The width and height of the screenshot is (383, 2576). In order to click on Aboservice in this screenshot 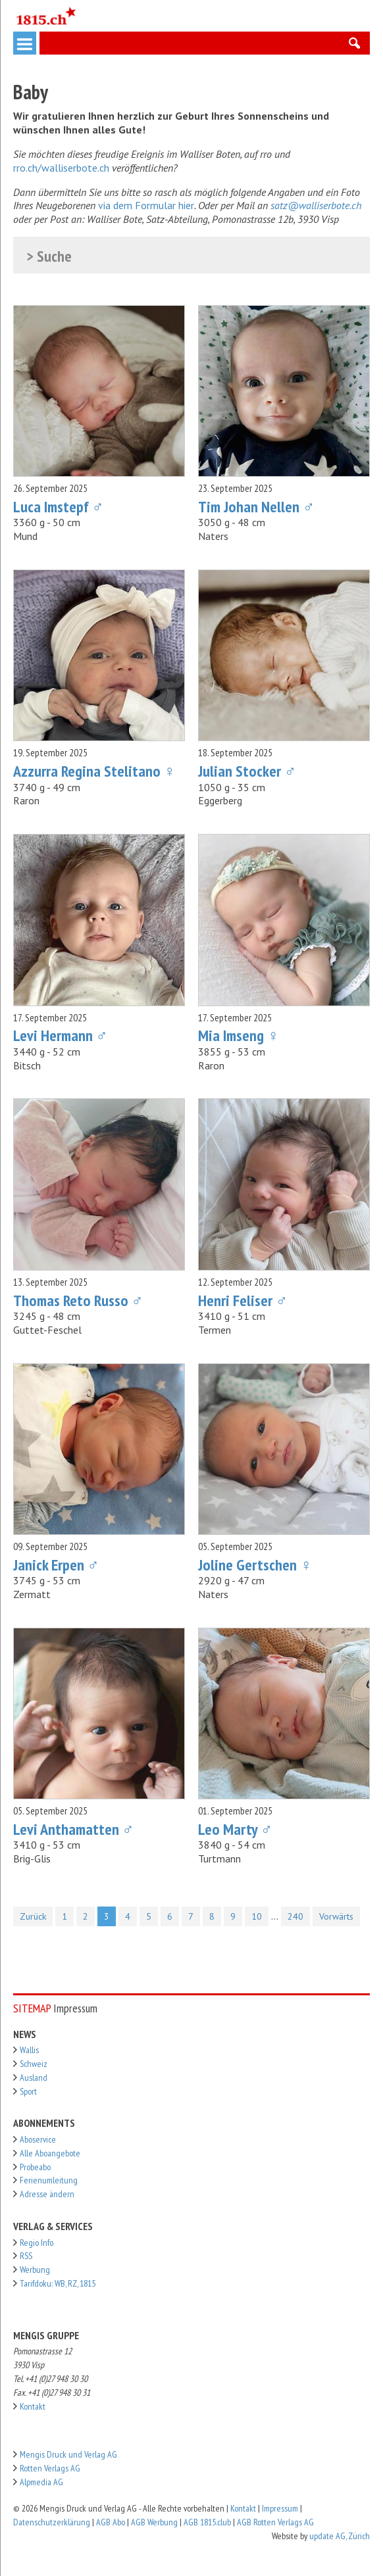, I will do `click(38, 2139)`.